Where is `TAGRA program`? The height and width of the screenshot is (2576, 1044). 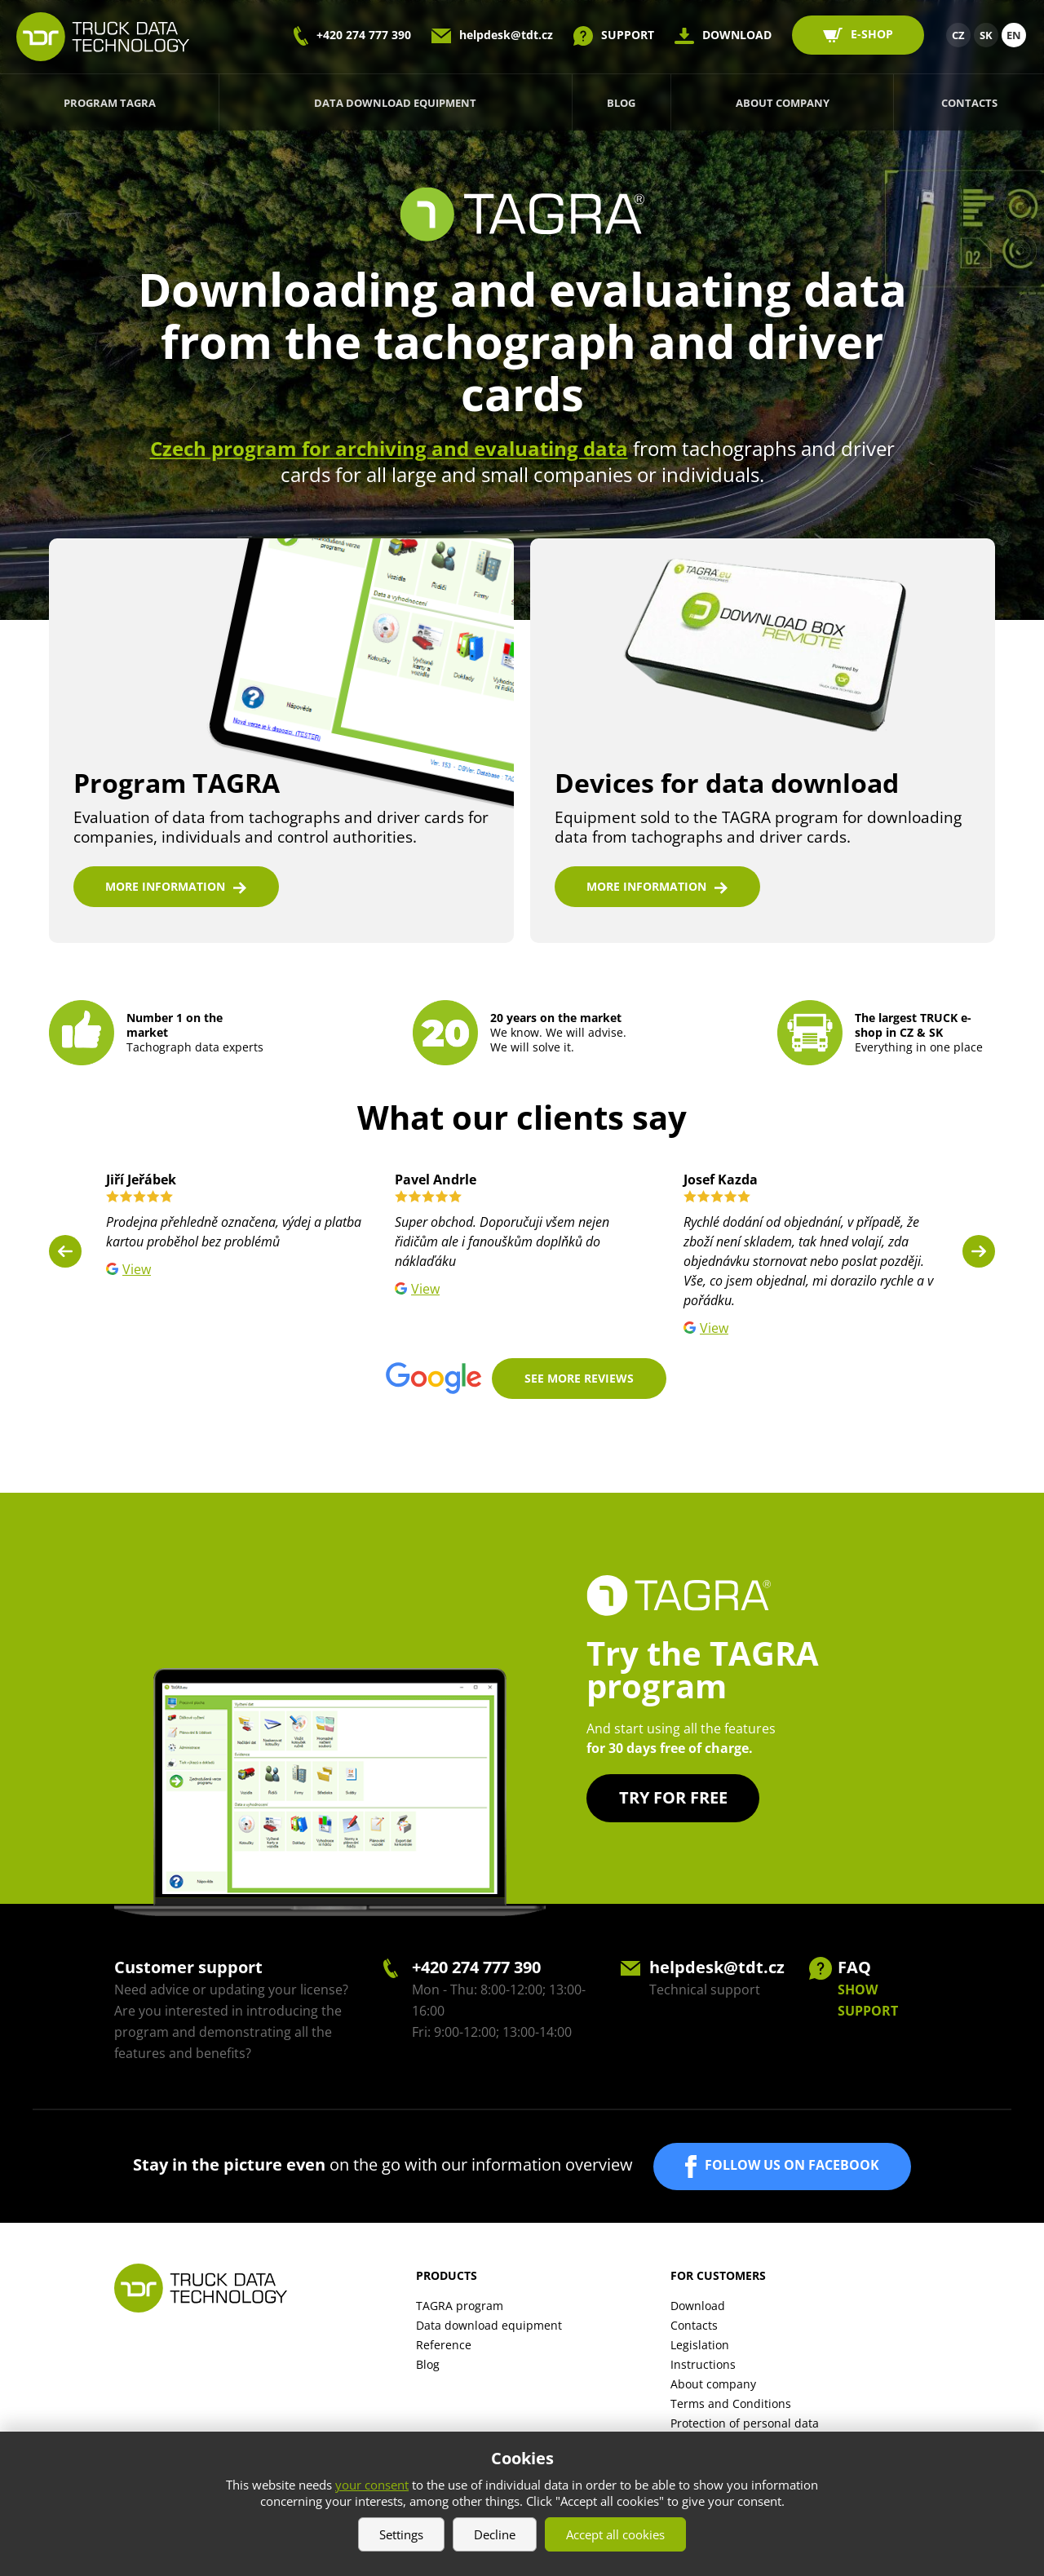
TAGRA program is located at coordinates (459, 2309).